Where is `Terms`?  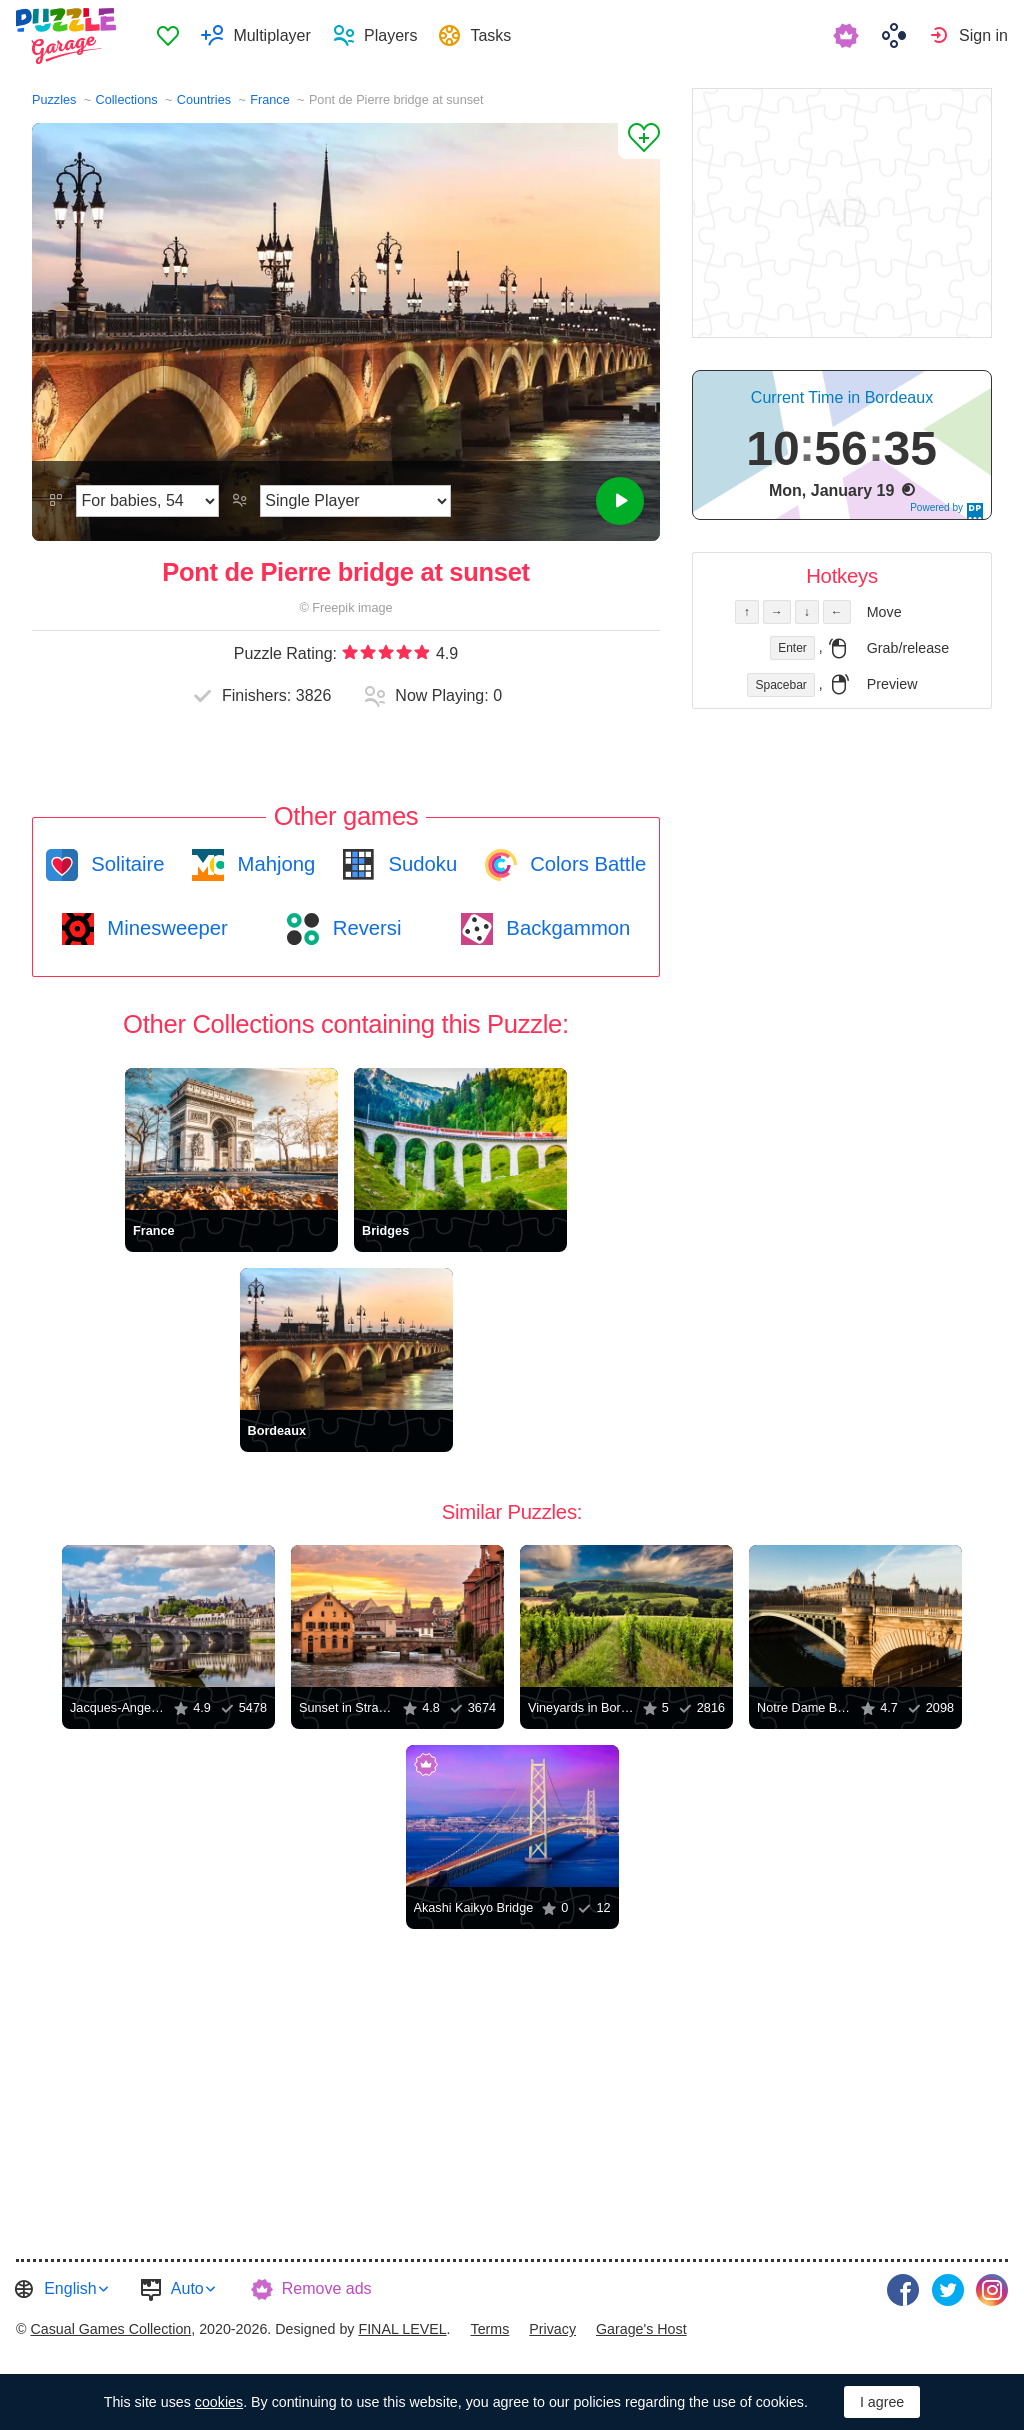
Terms is located at coordinates (490, 2327).